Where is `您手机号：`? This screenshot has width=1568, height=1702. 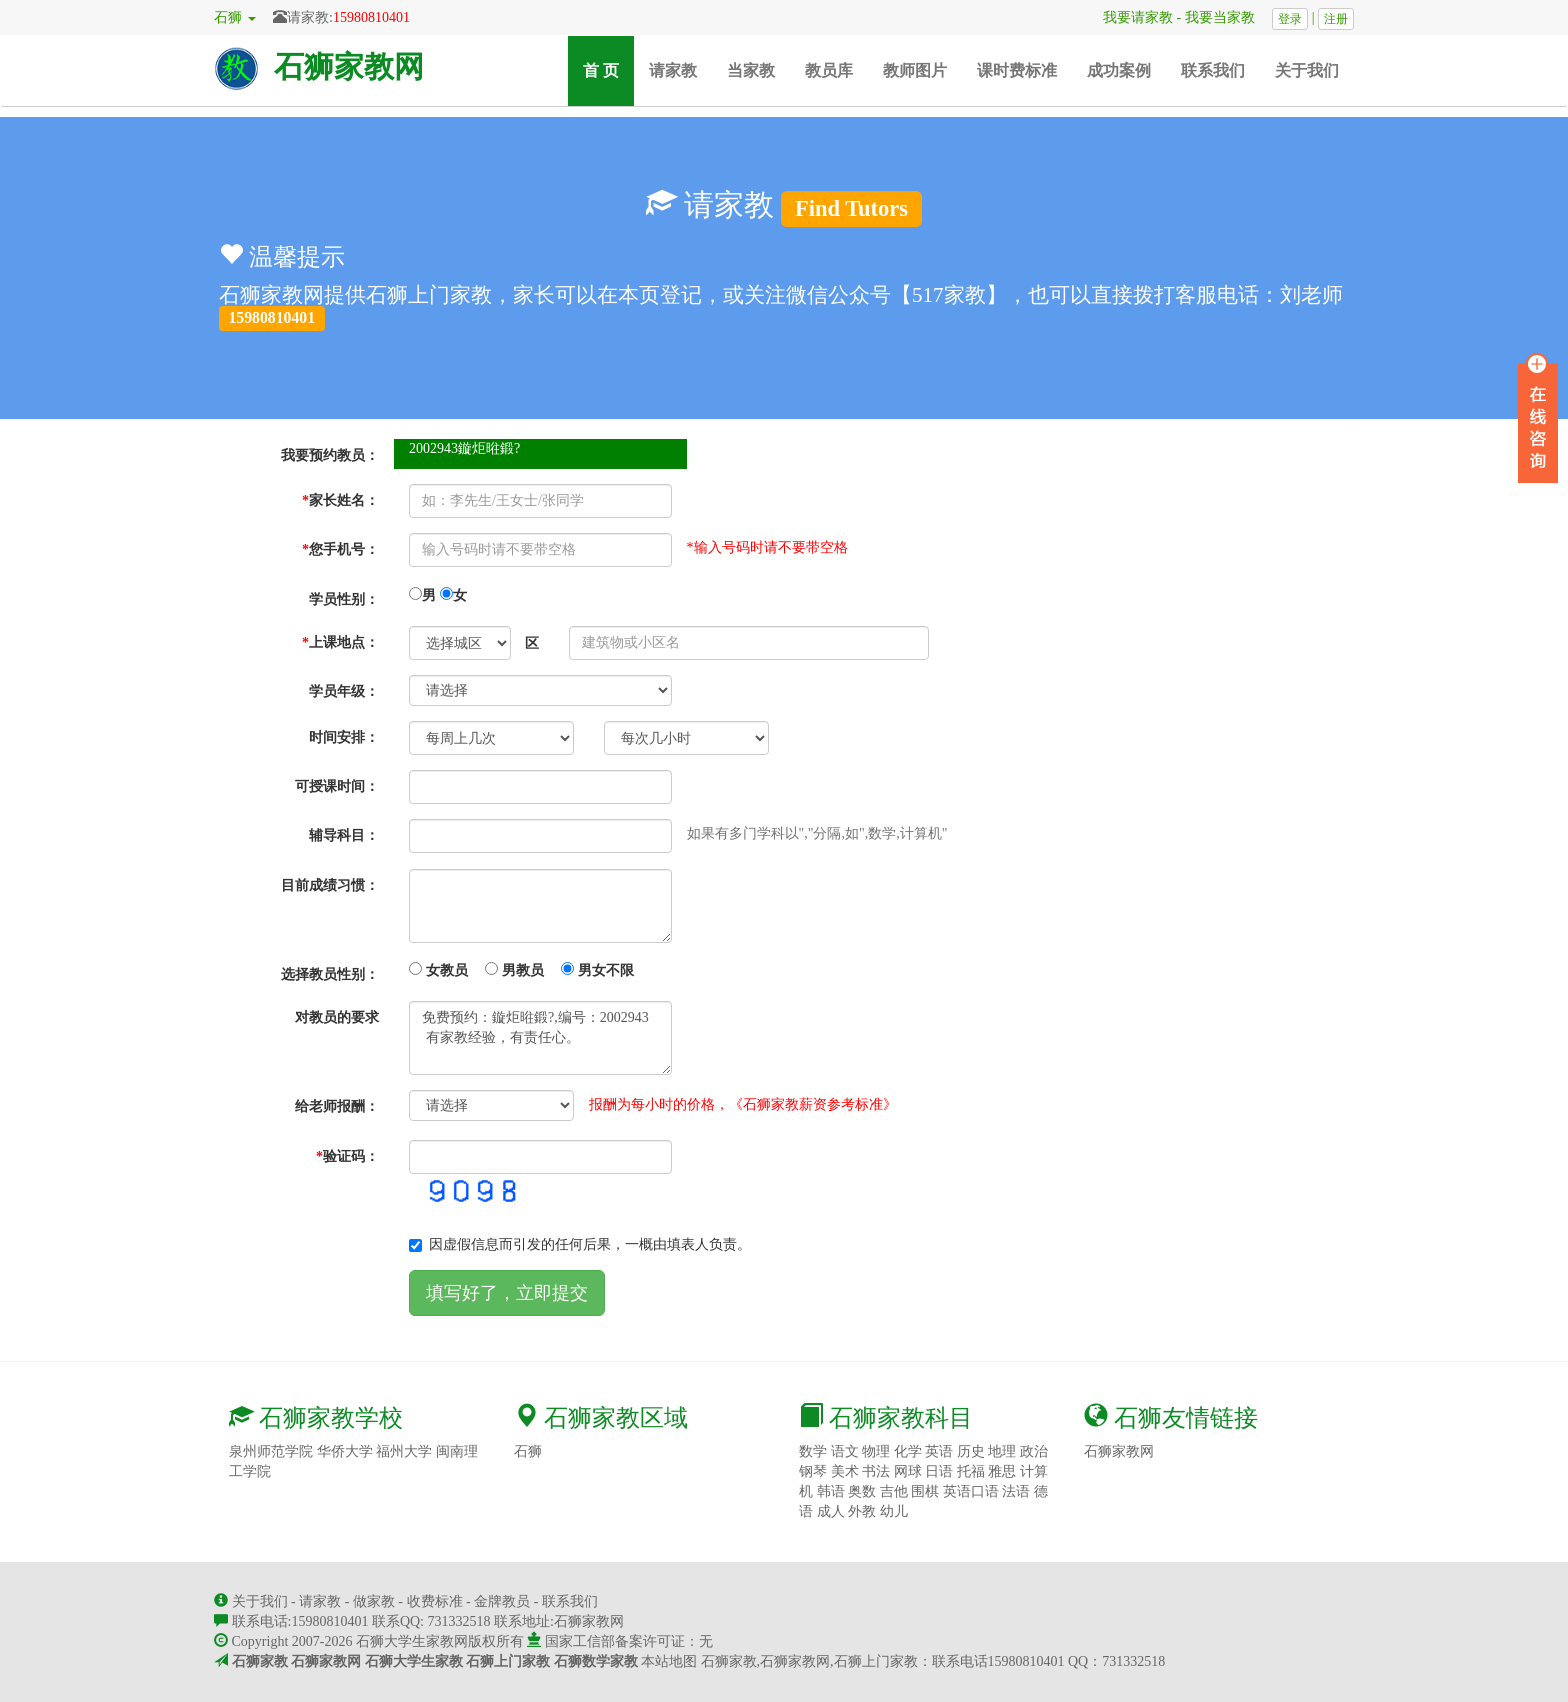 您手机号： is located at coordinates (340, 549).